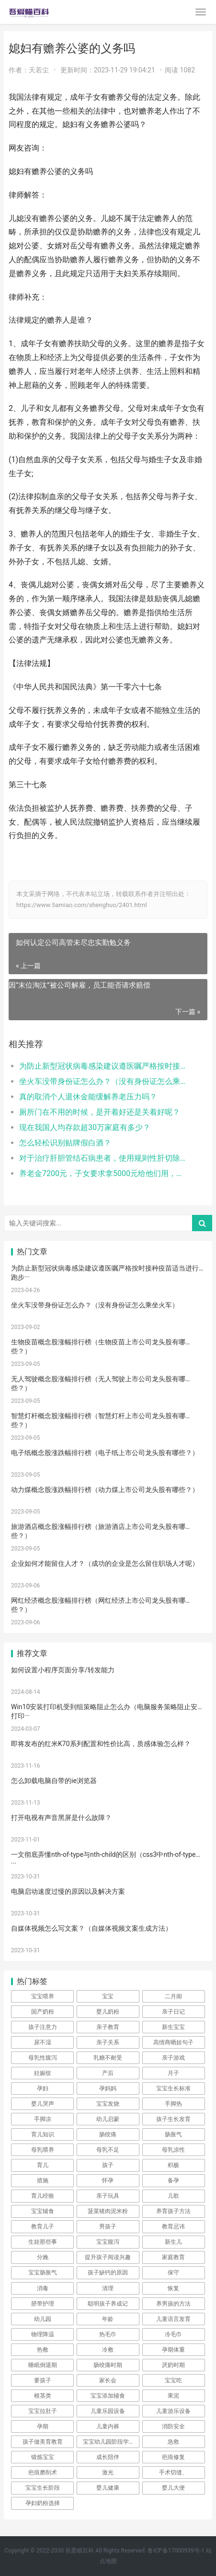 This screenshot has width=216, height=2576. Describe the element at coordinates (173, 2211) in the screenshot. I see `养育孩子方法` at that location.